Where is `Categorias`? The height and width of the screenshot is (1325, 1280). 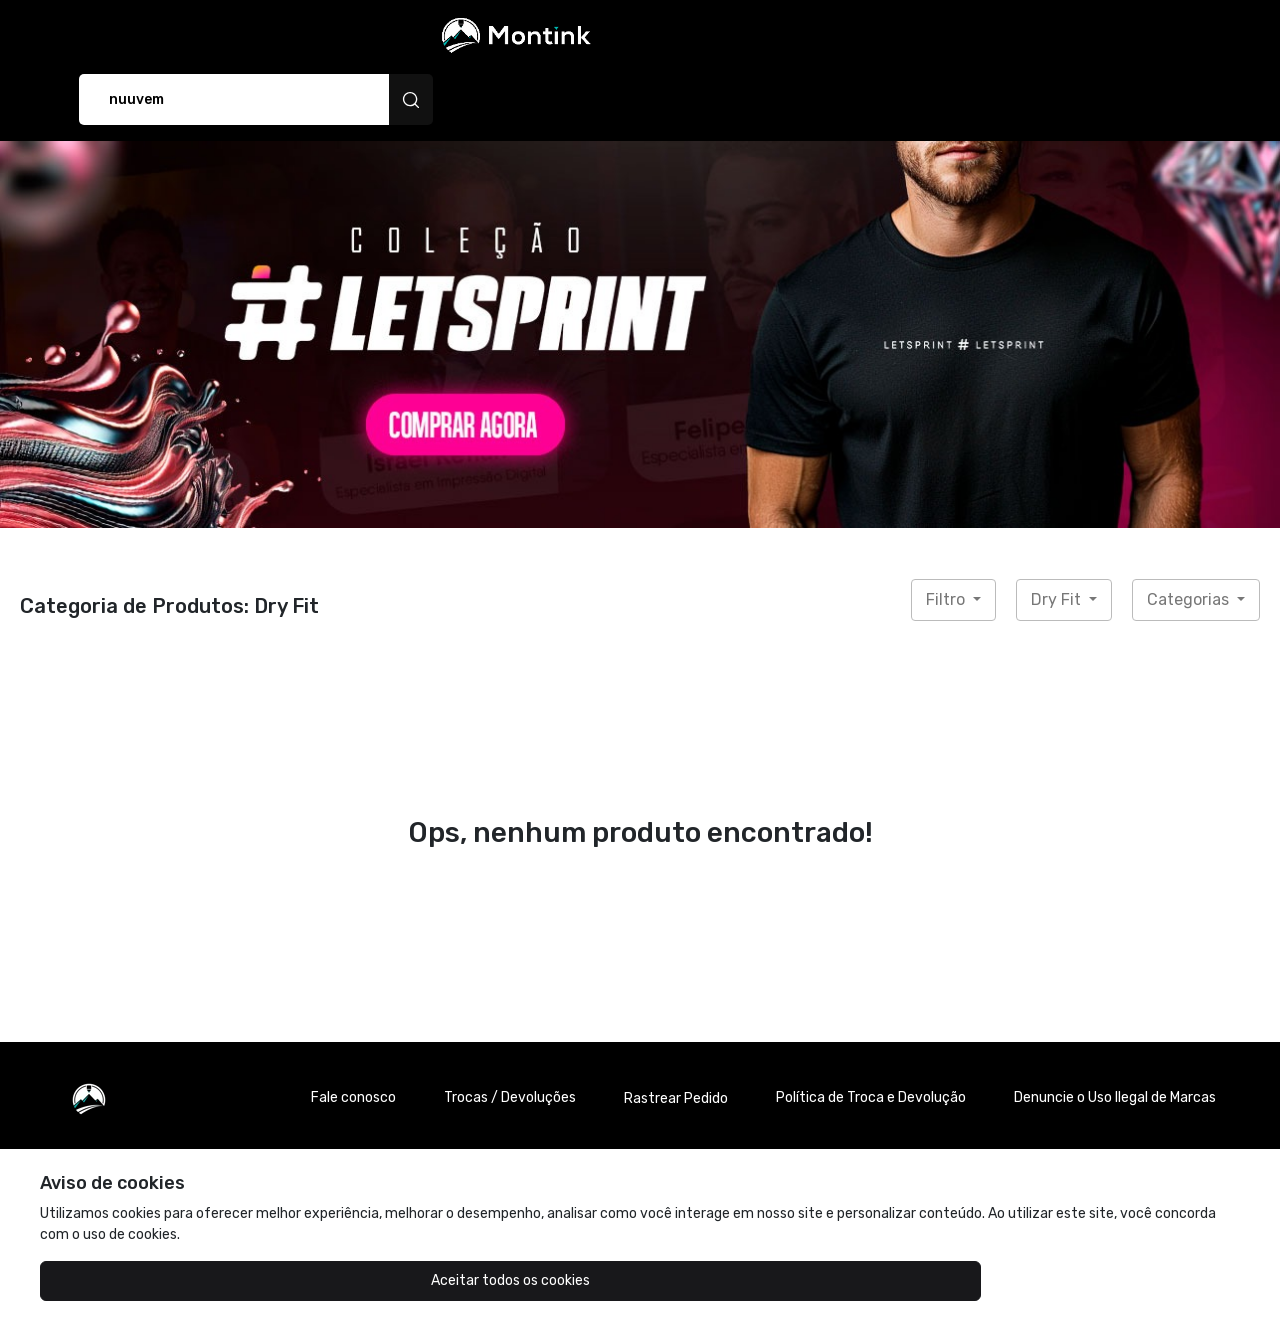 Categorias is located at coordinates (1190, 541).